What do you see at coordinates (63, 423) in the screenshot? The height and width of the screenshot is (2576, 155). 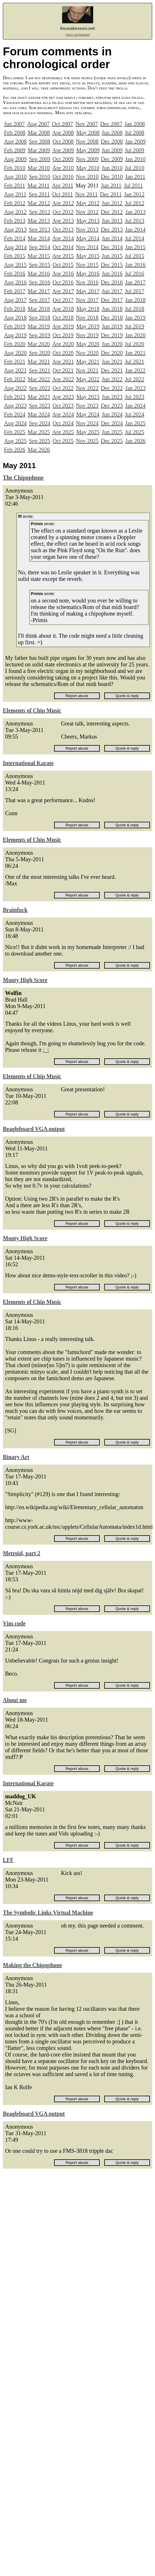 I see `Oct 2024` at bounding box center [63, 423].